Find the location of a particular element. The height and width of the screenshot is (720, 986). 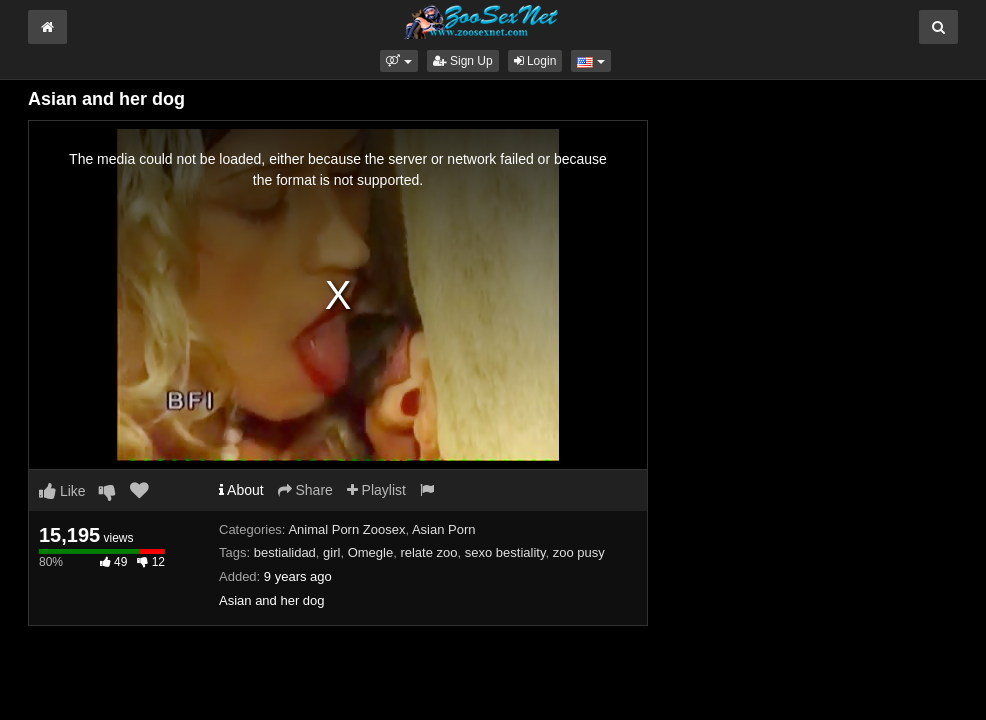

Like is located at coordinates (62, 491).